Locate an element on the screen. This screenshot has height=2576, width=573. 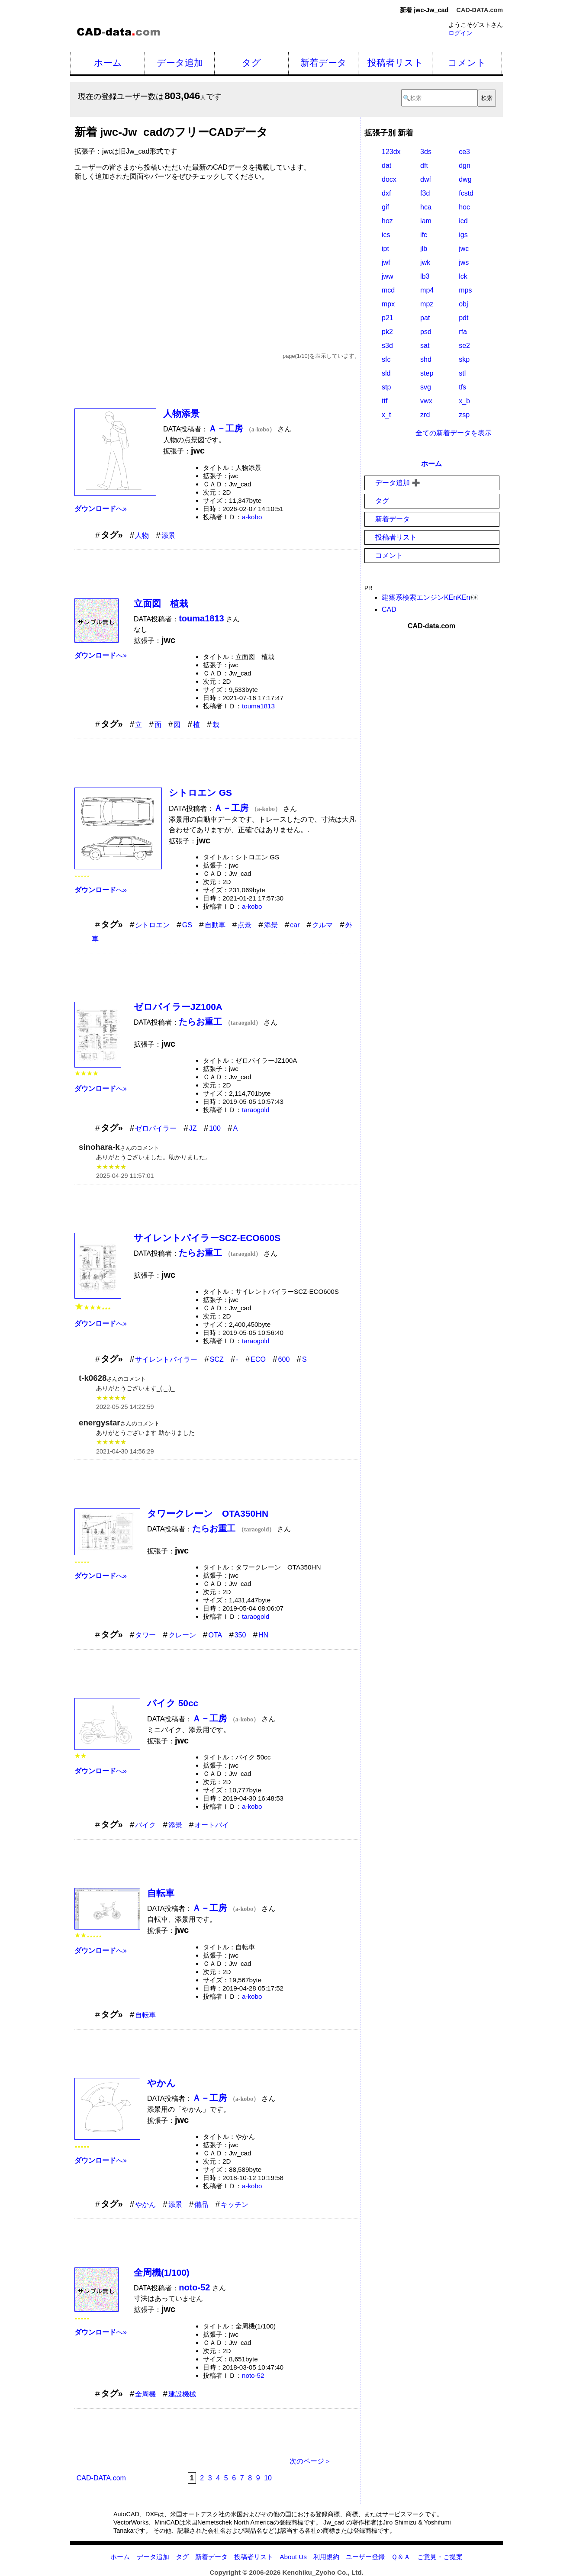
タワークレーン OTA350HN is located at coordinates (207, 1513).